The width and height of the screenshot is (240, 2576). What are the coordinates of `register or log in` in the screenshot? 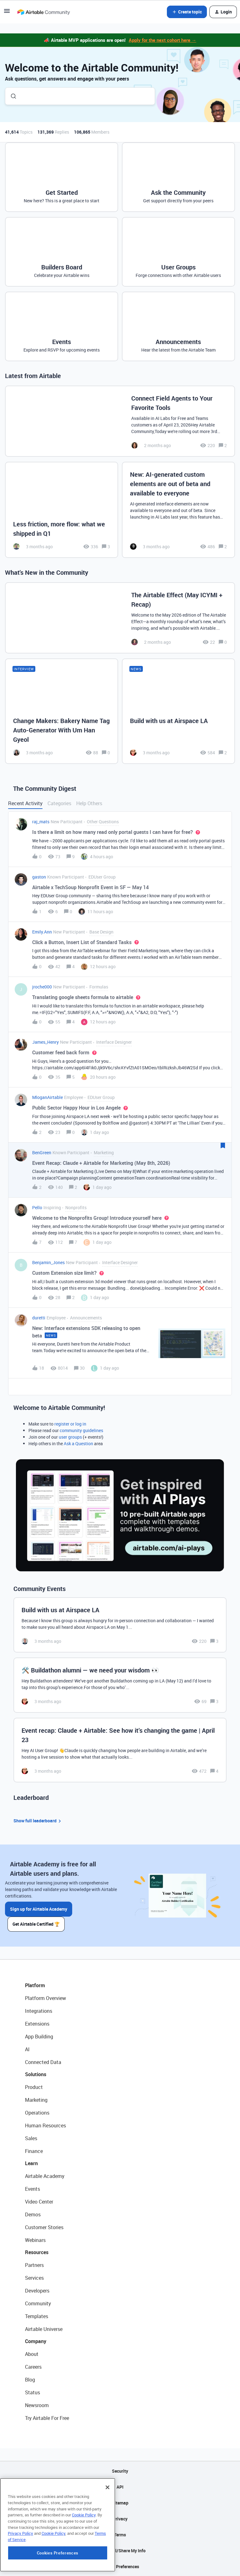 It's located at (70, 1424).